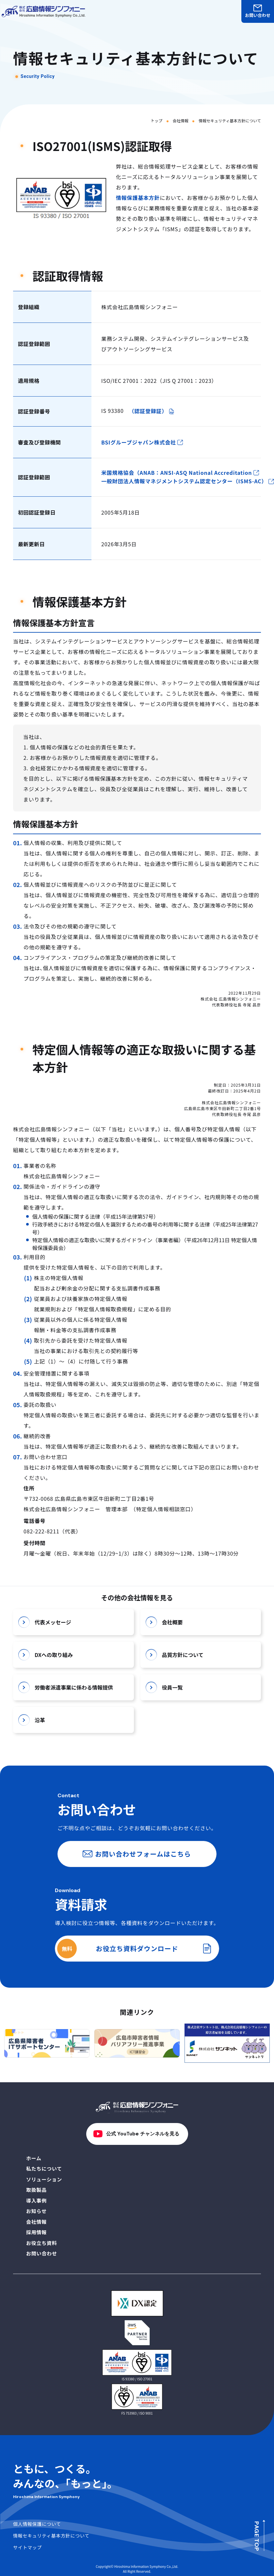  I want to click on 導入事例, so click(36, 2200).